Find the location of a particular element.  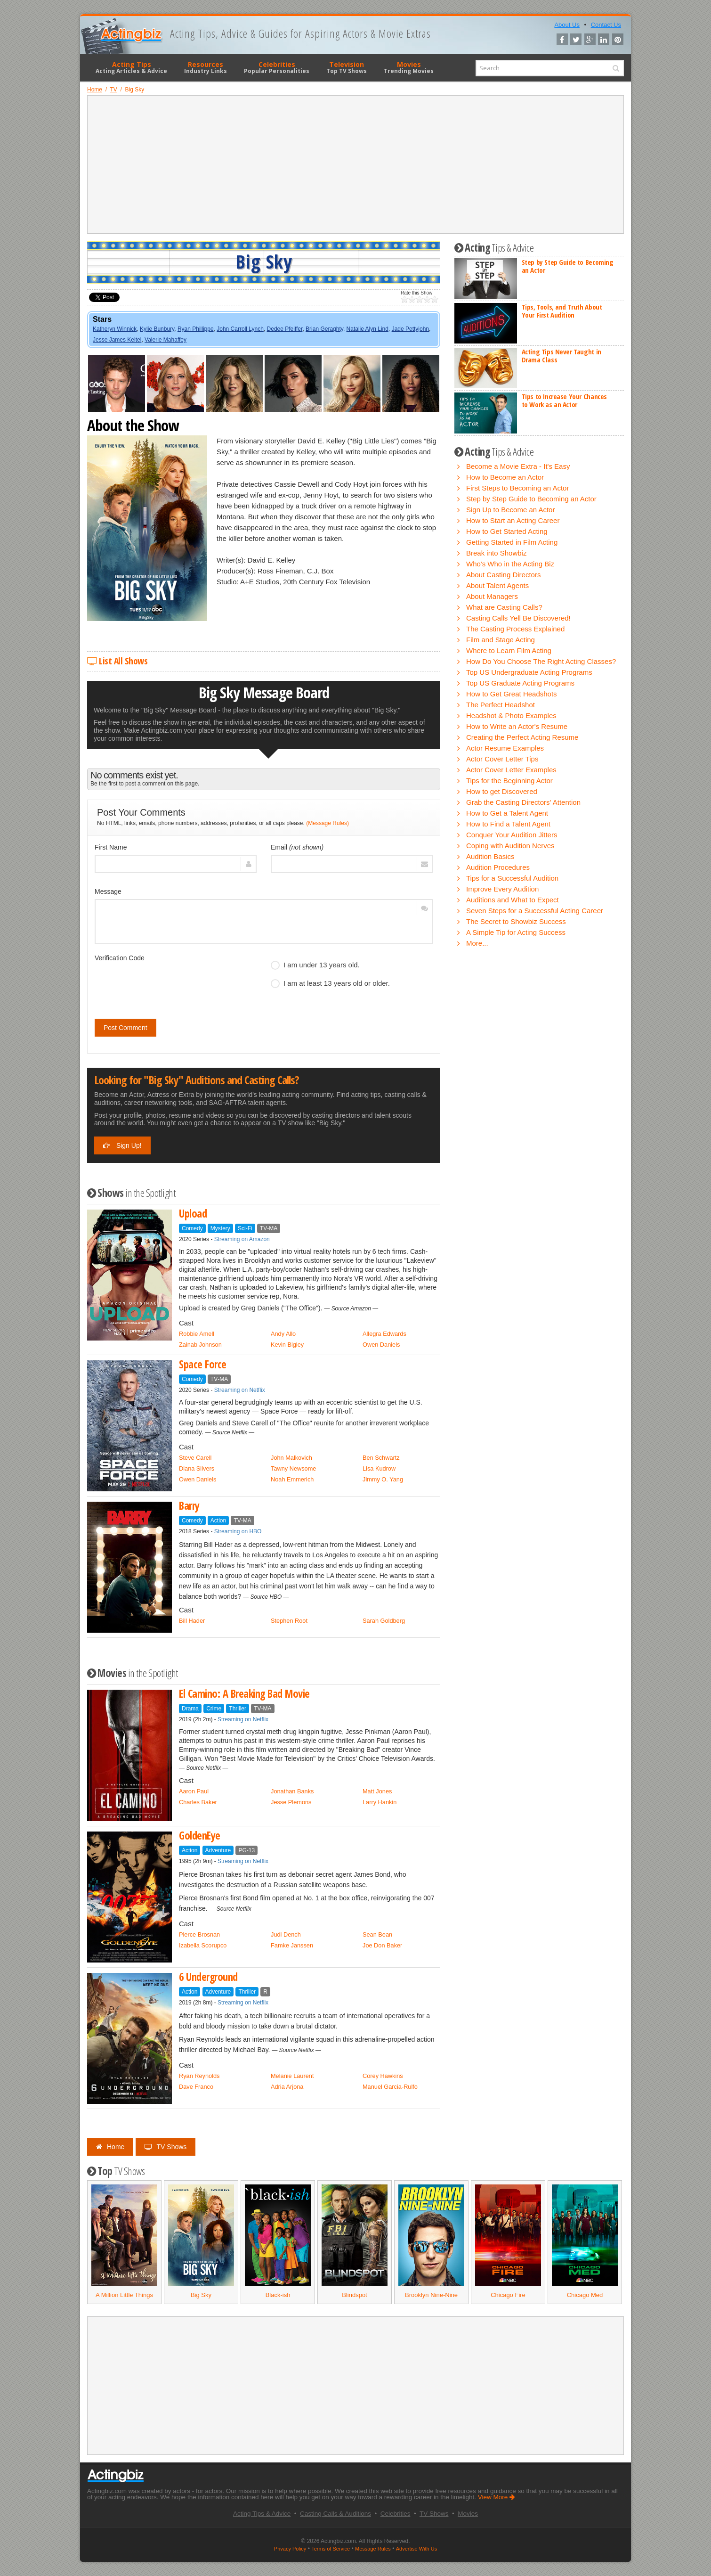

Jesse James Keitel is located at coordinates (117, 339).